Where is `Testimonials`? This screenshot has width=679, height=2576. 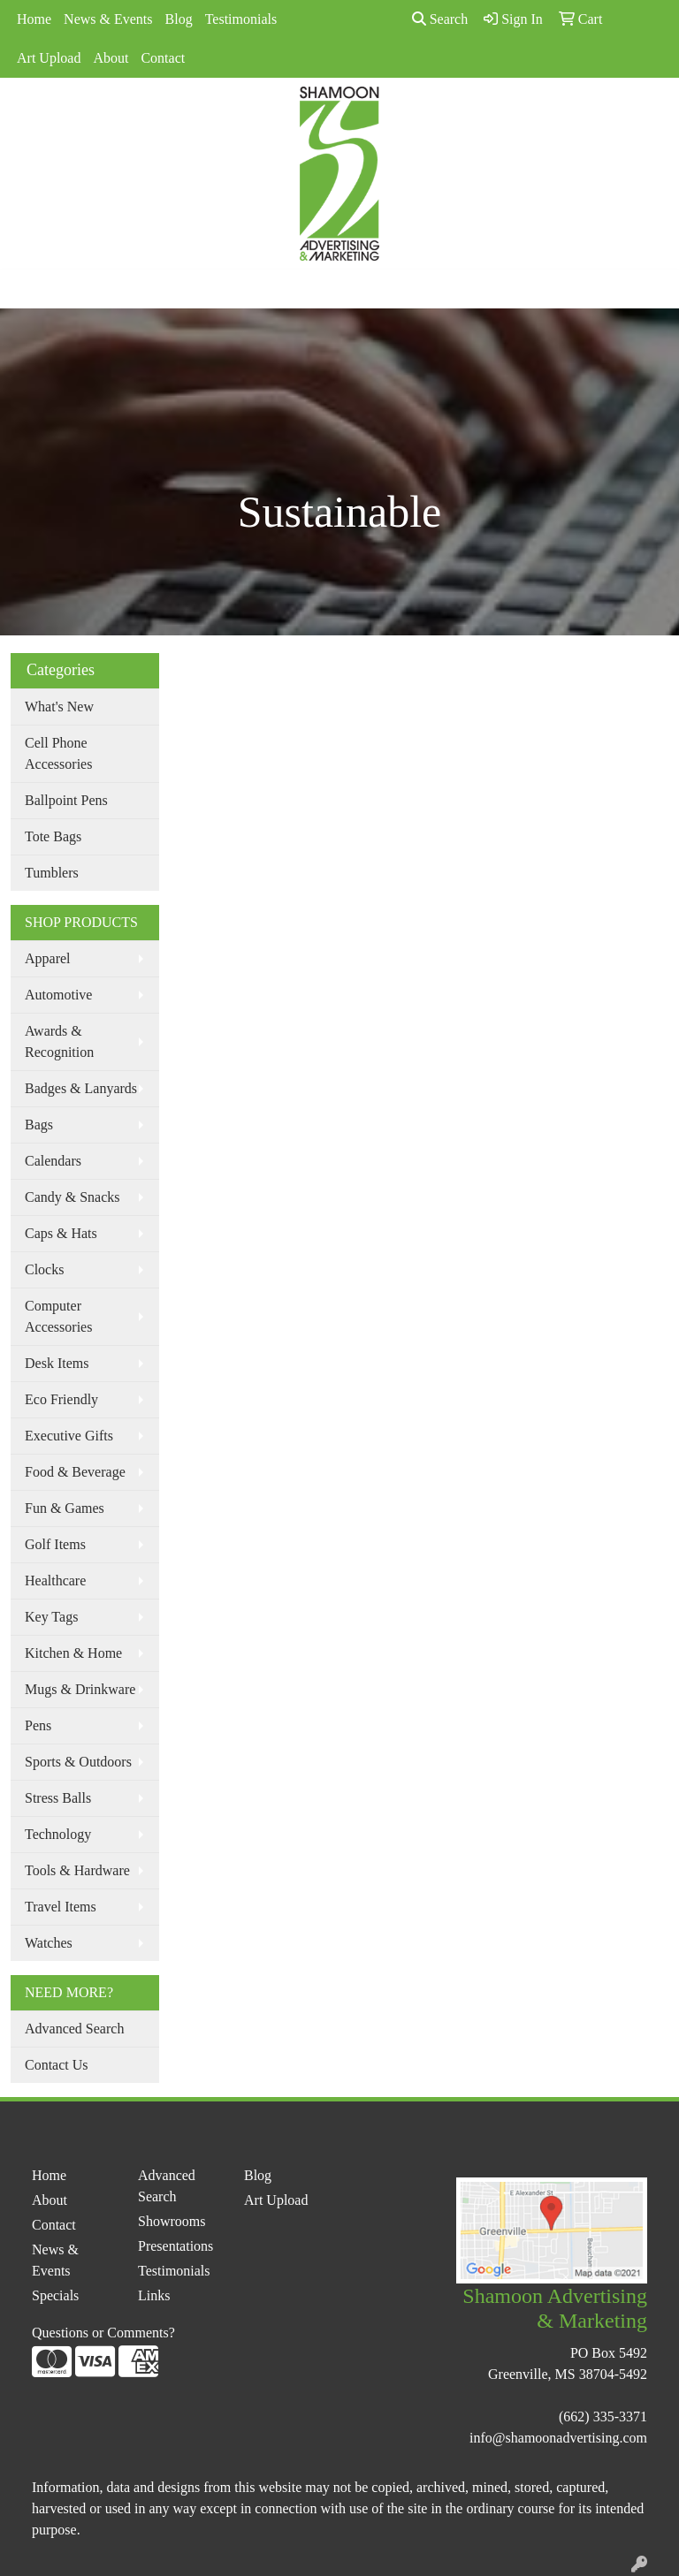 Testimonials is located at coordinates (241, 19).